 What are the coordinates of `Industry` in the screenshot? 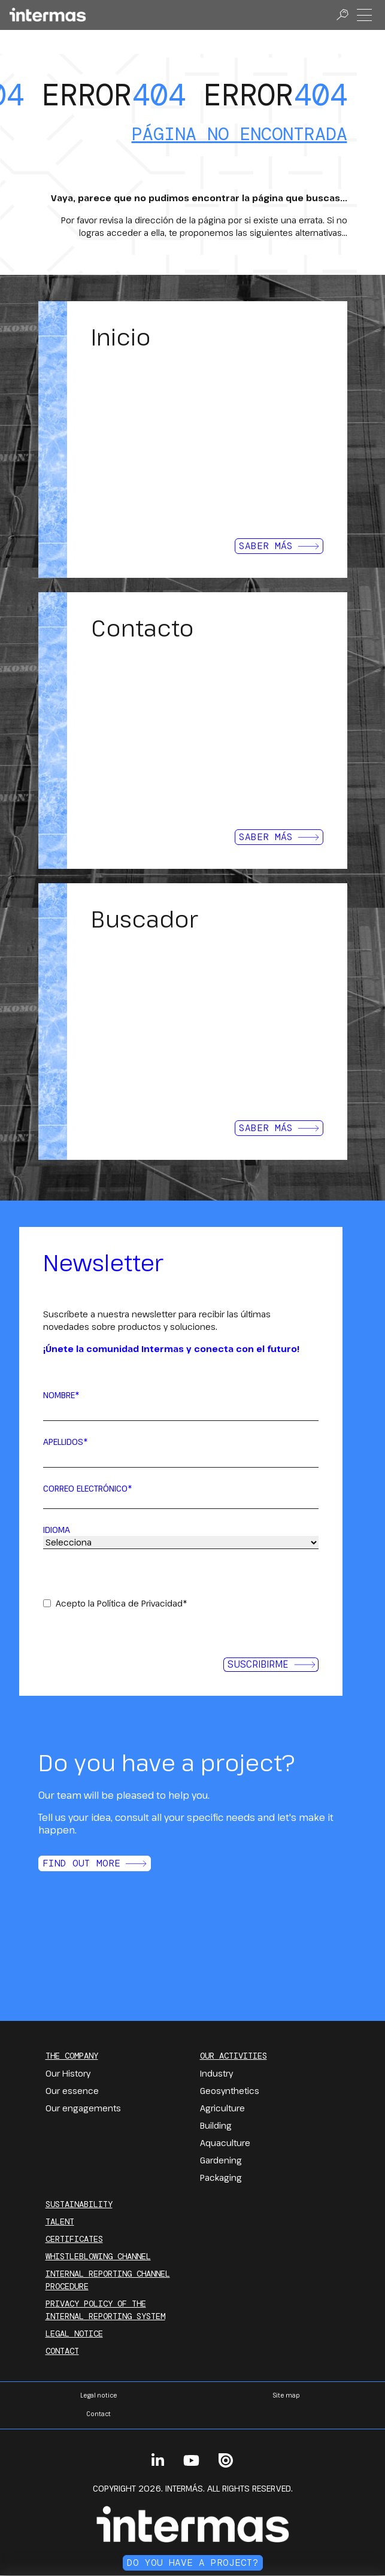 It's located at (216, 2073).